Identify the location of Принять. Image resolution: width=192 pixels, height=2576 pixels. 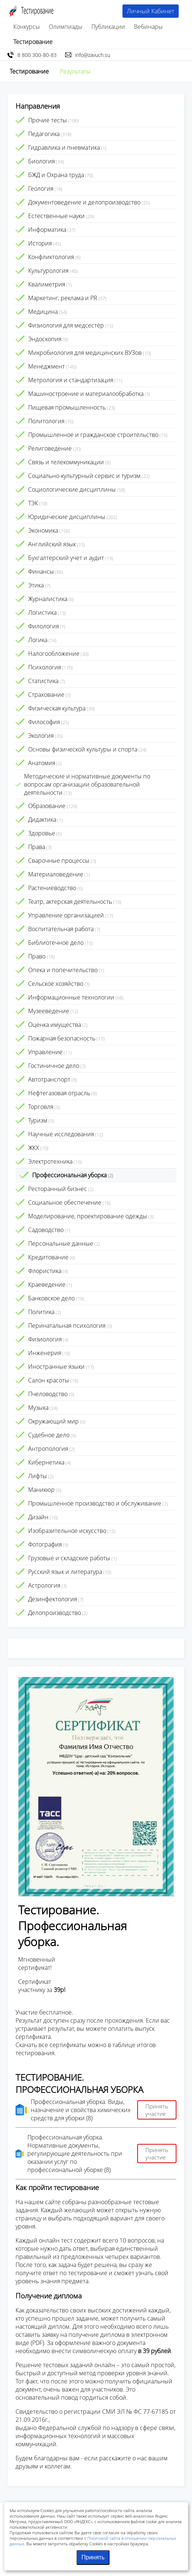
(93, 2557).